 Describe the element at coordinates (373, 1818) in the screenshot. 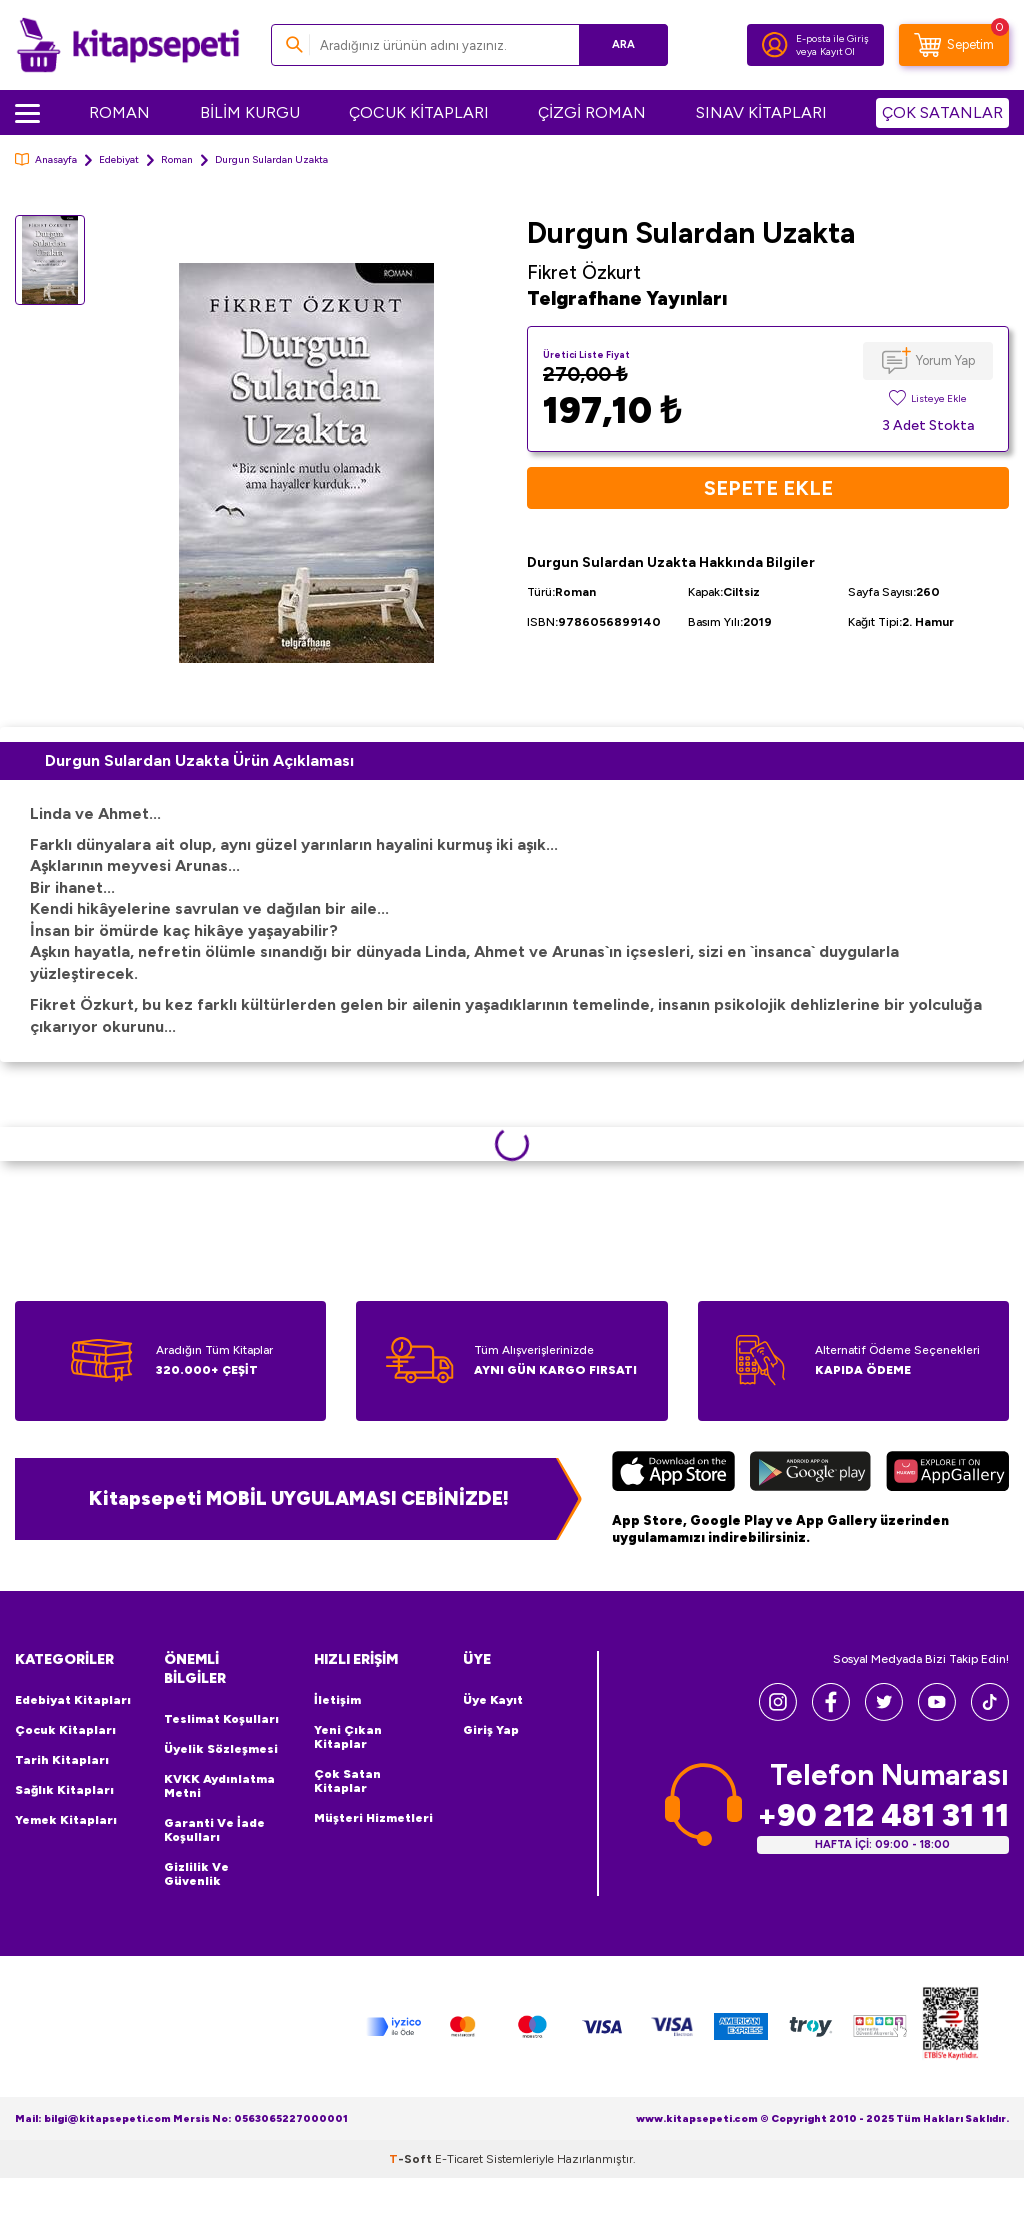

I see `Müşteri Hizmetleri` at that location.